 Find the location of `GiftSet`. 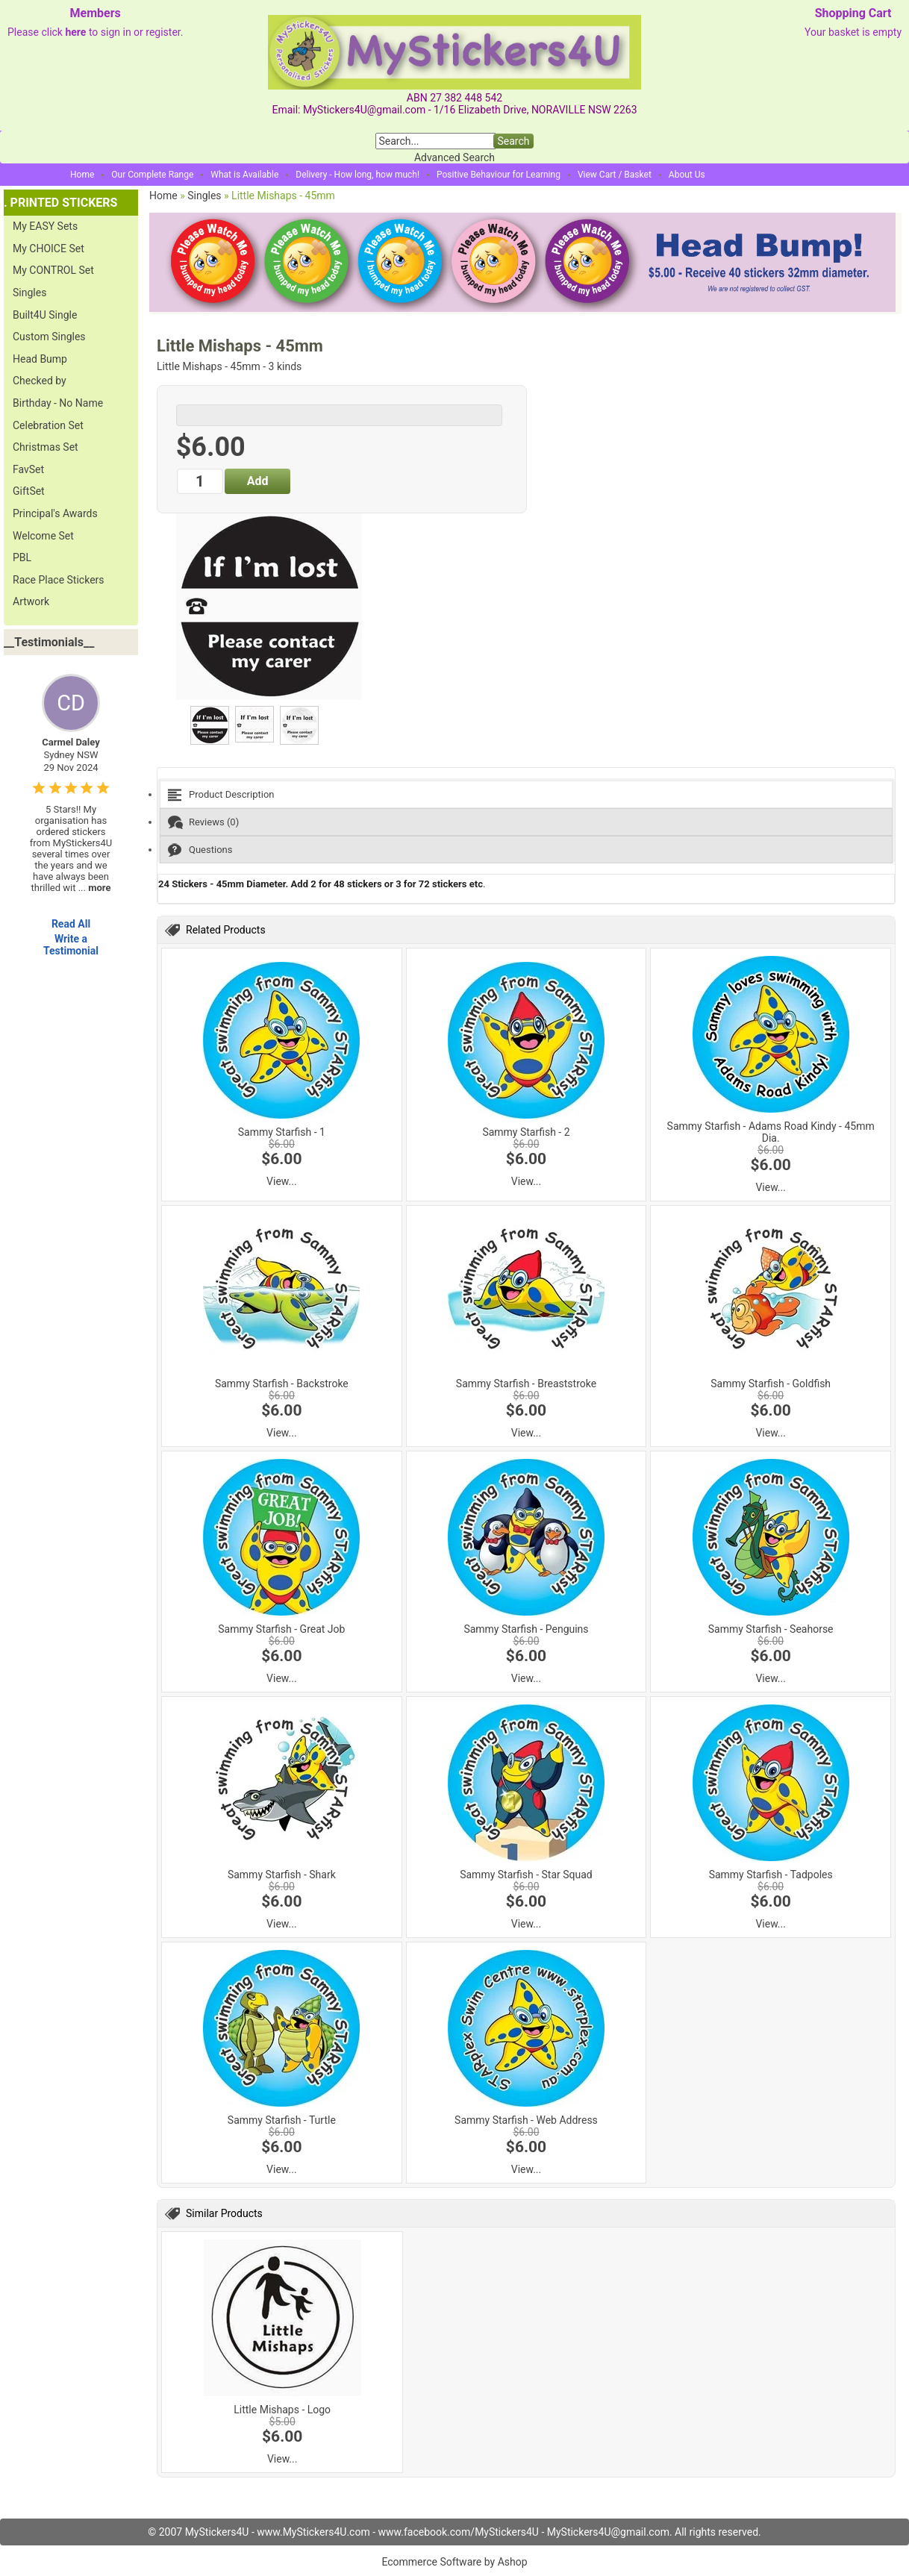

GiftSet is located at coordinates (29, 491).